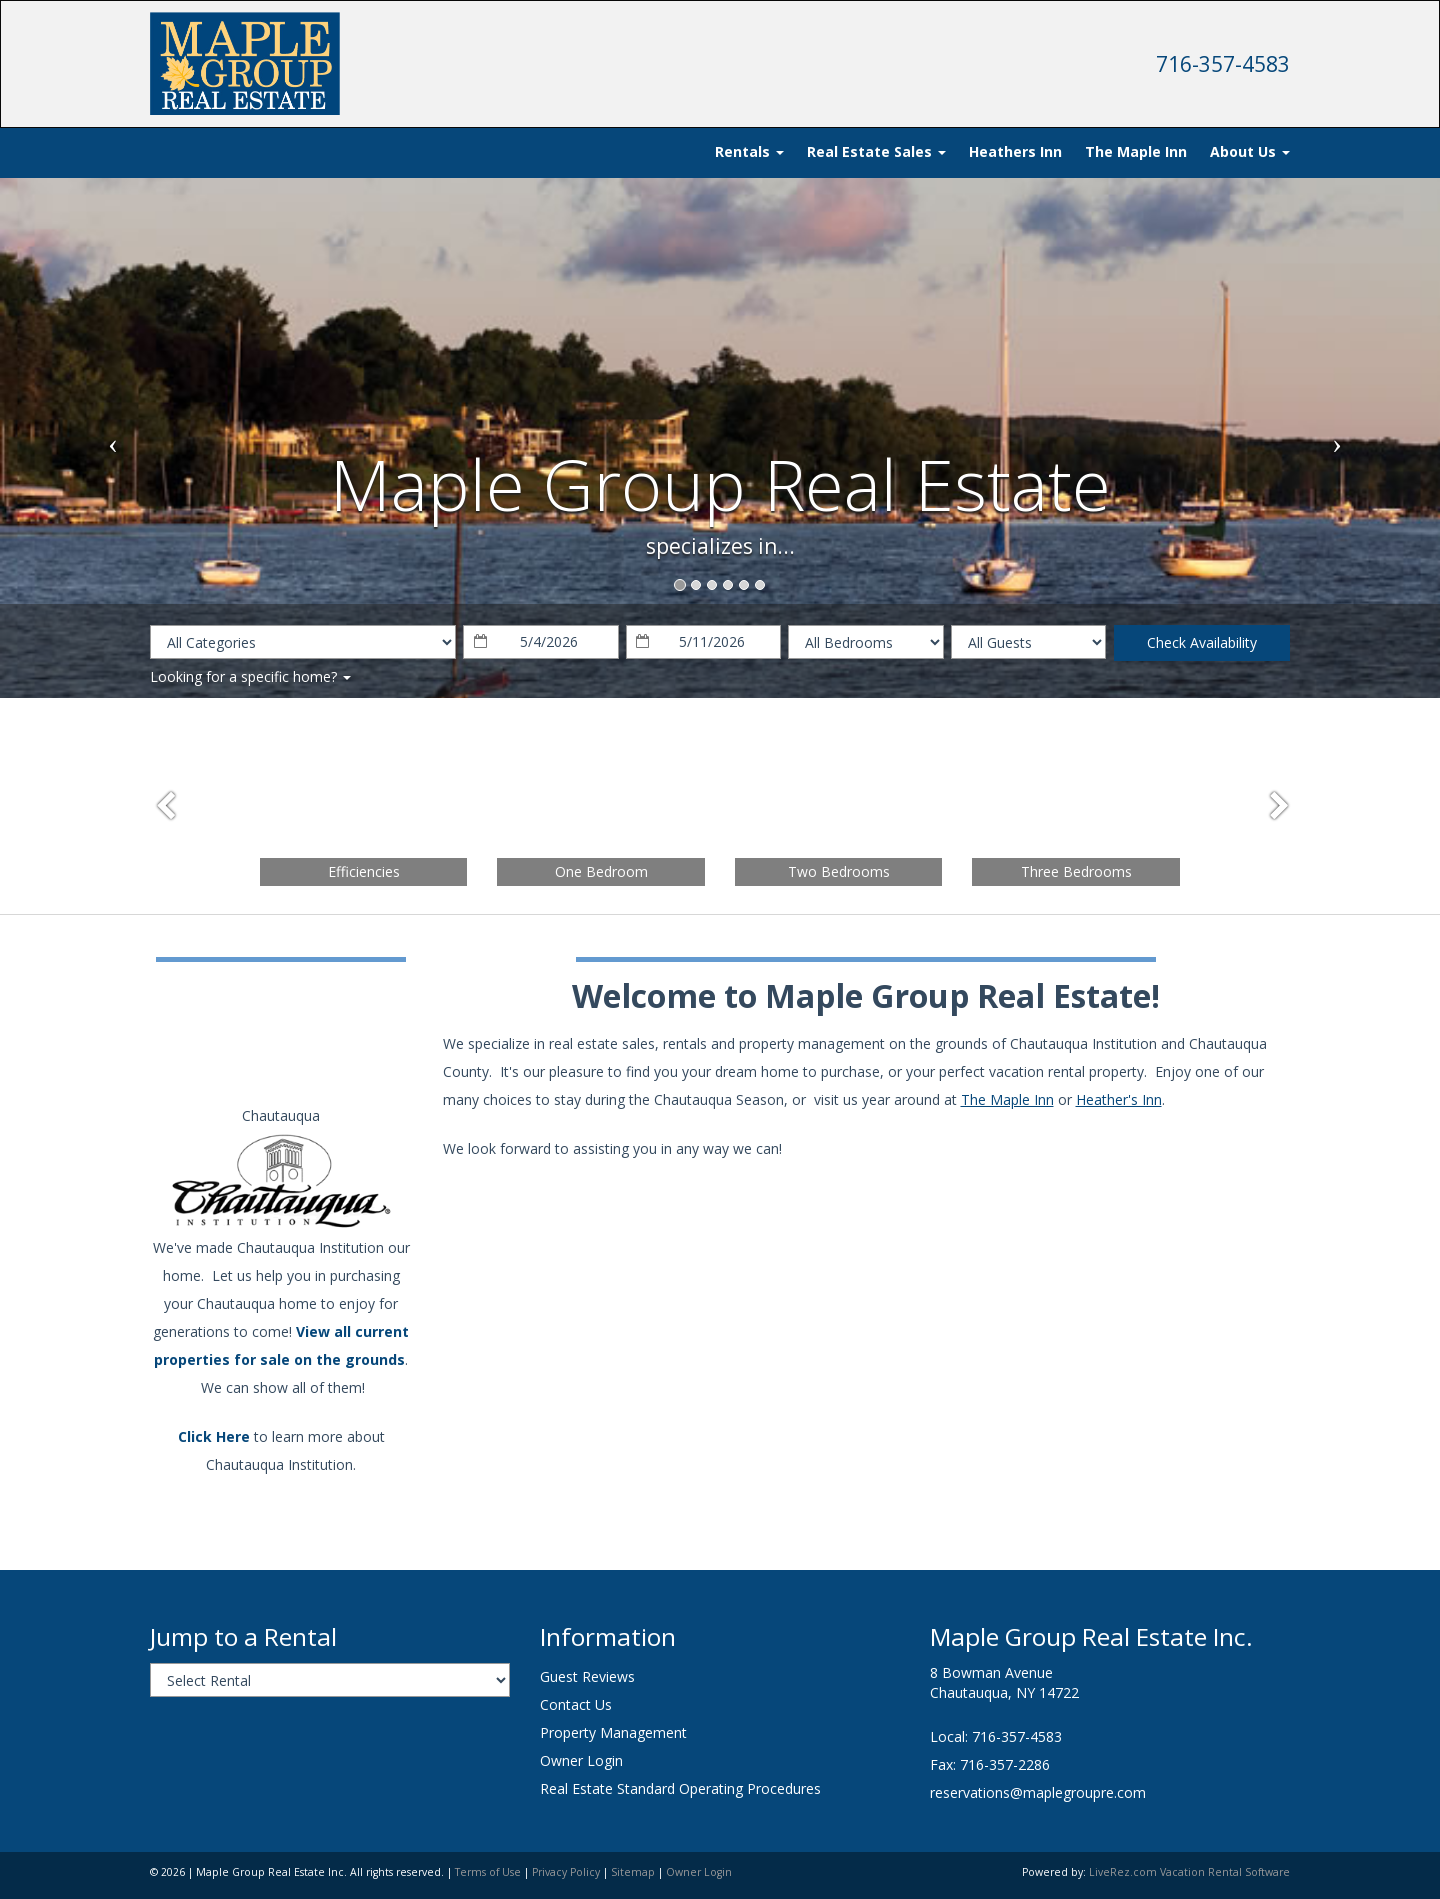 Image resolution: width=1440 pixels, height=1899 pixels. I want to click on One Bedroom, so click(601, 871).